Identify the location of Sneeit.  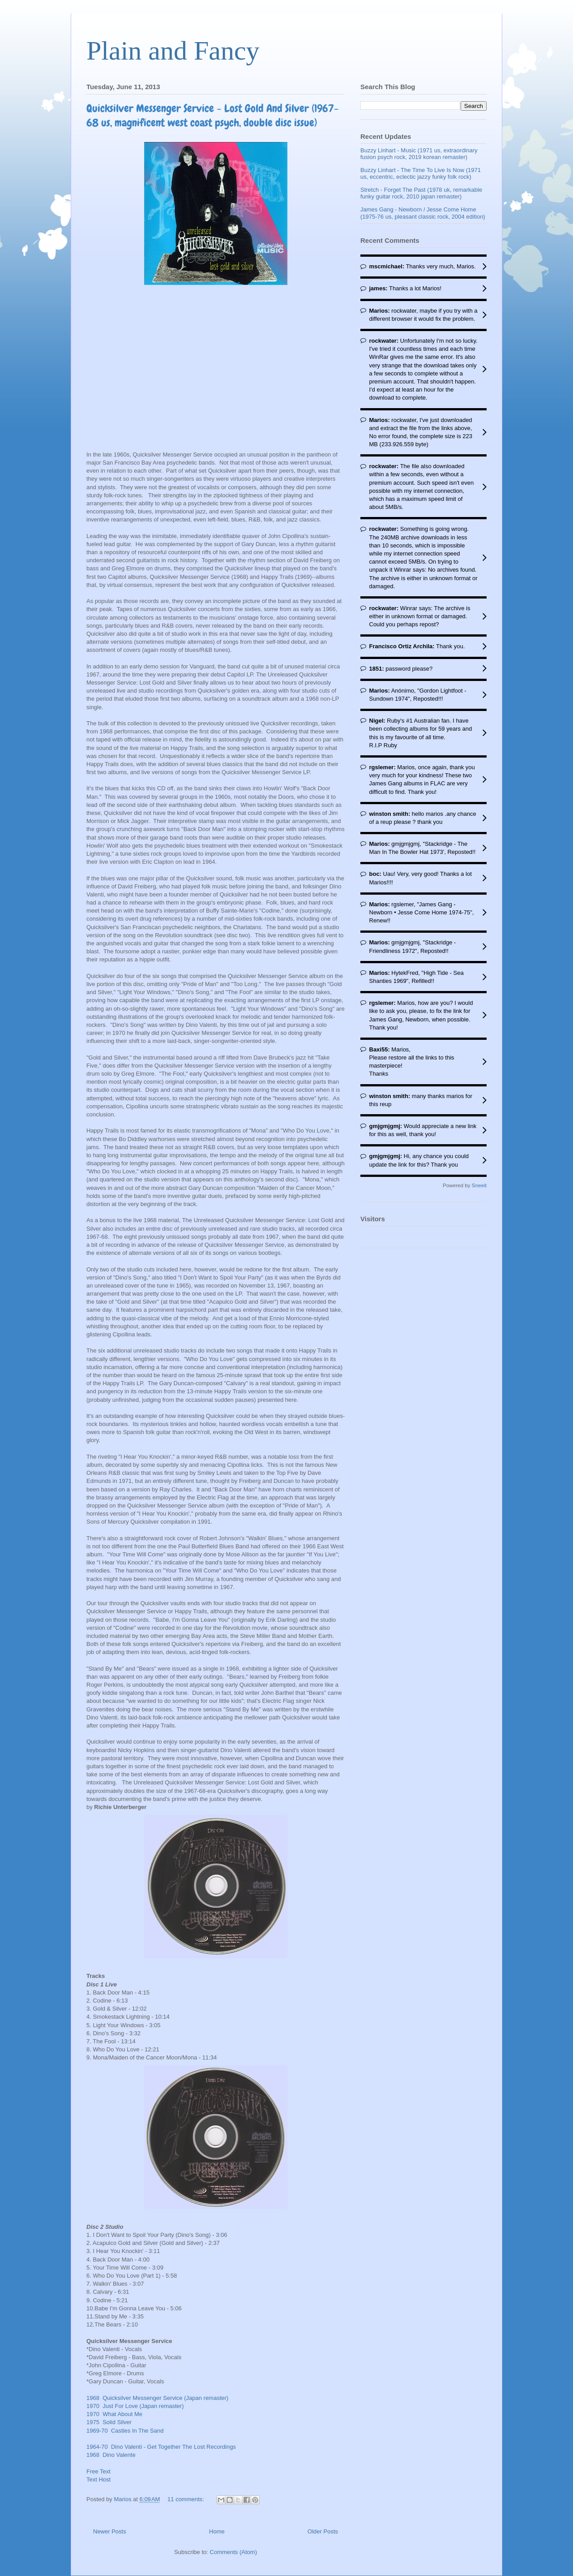
(479, 1185).